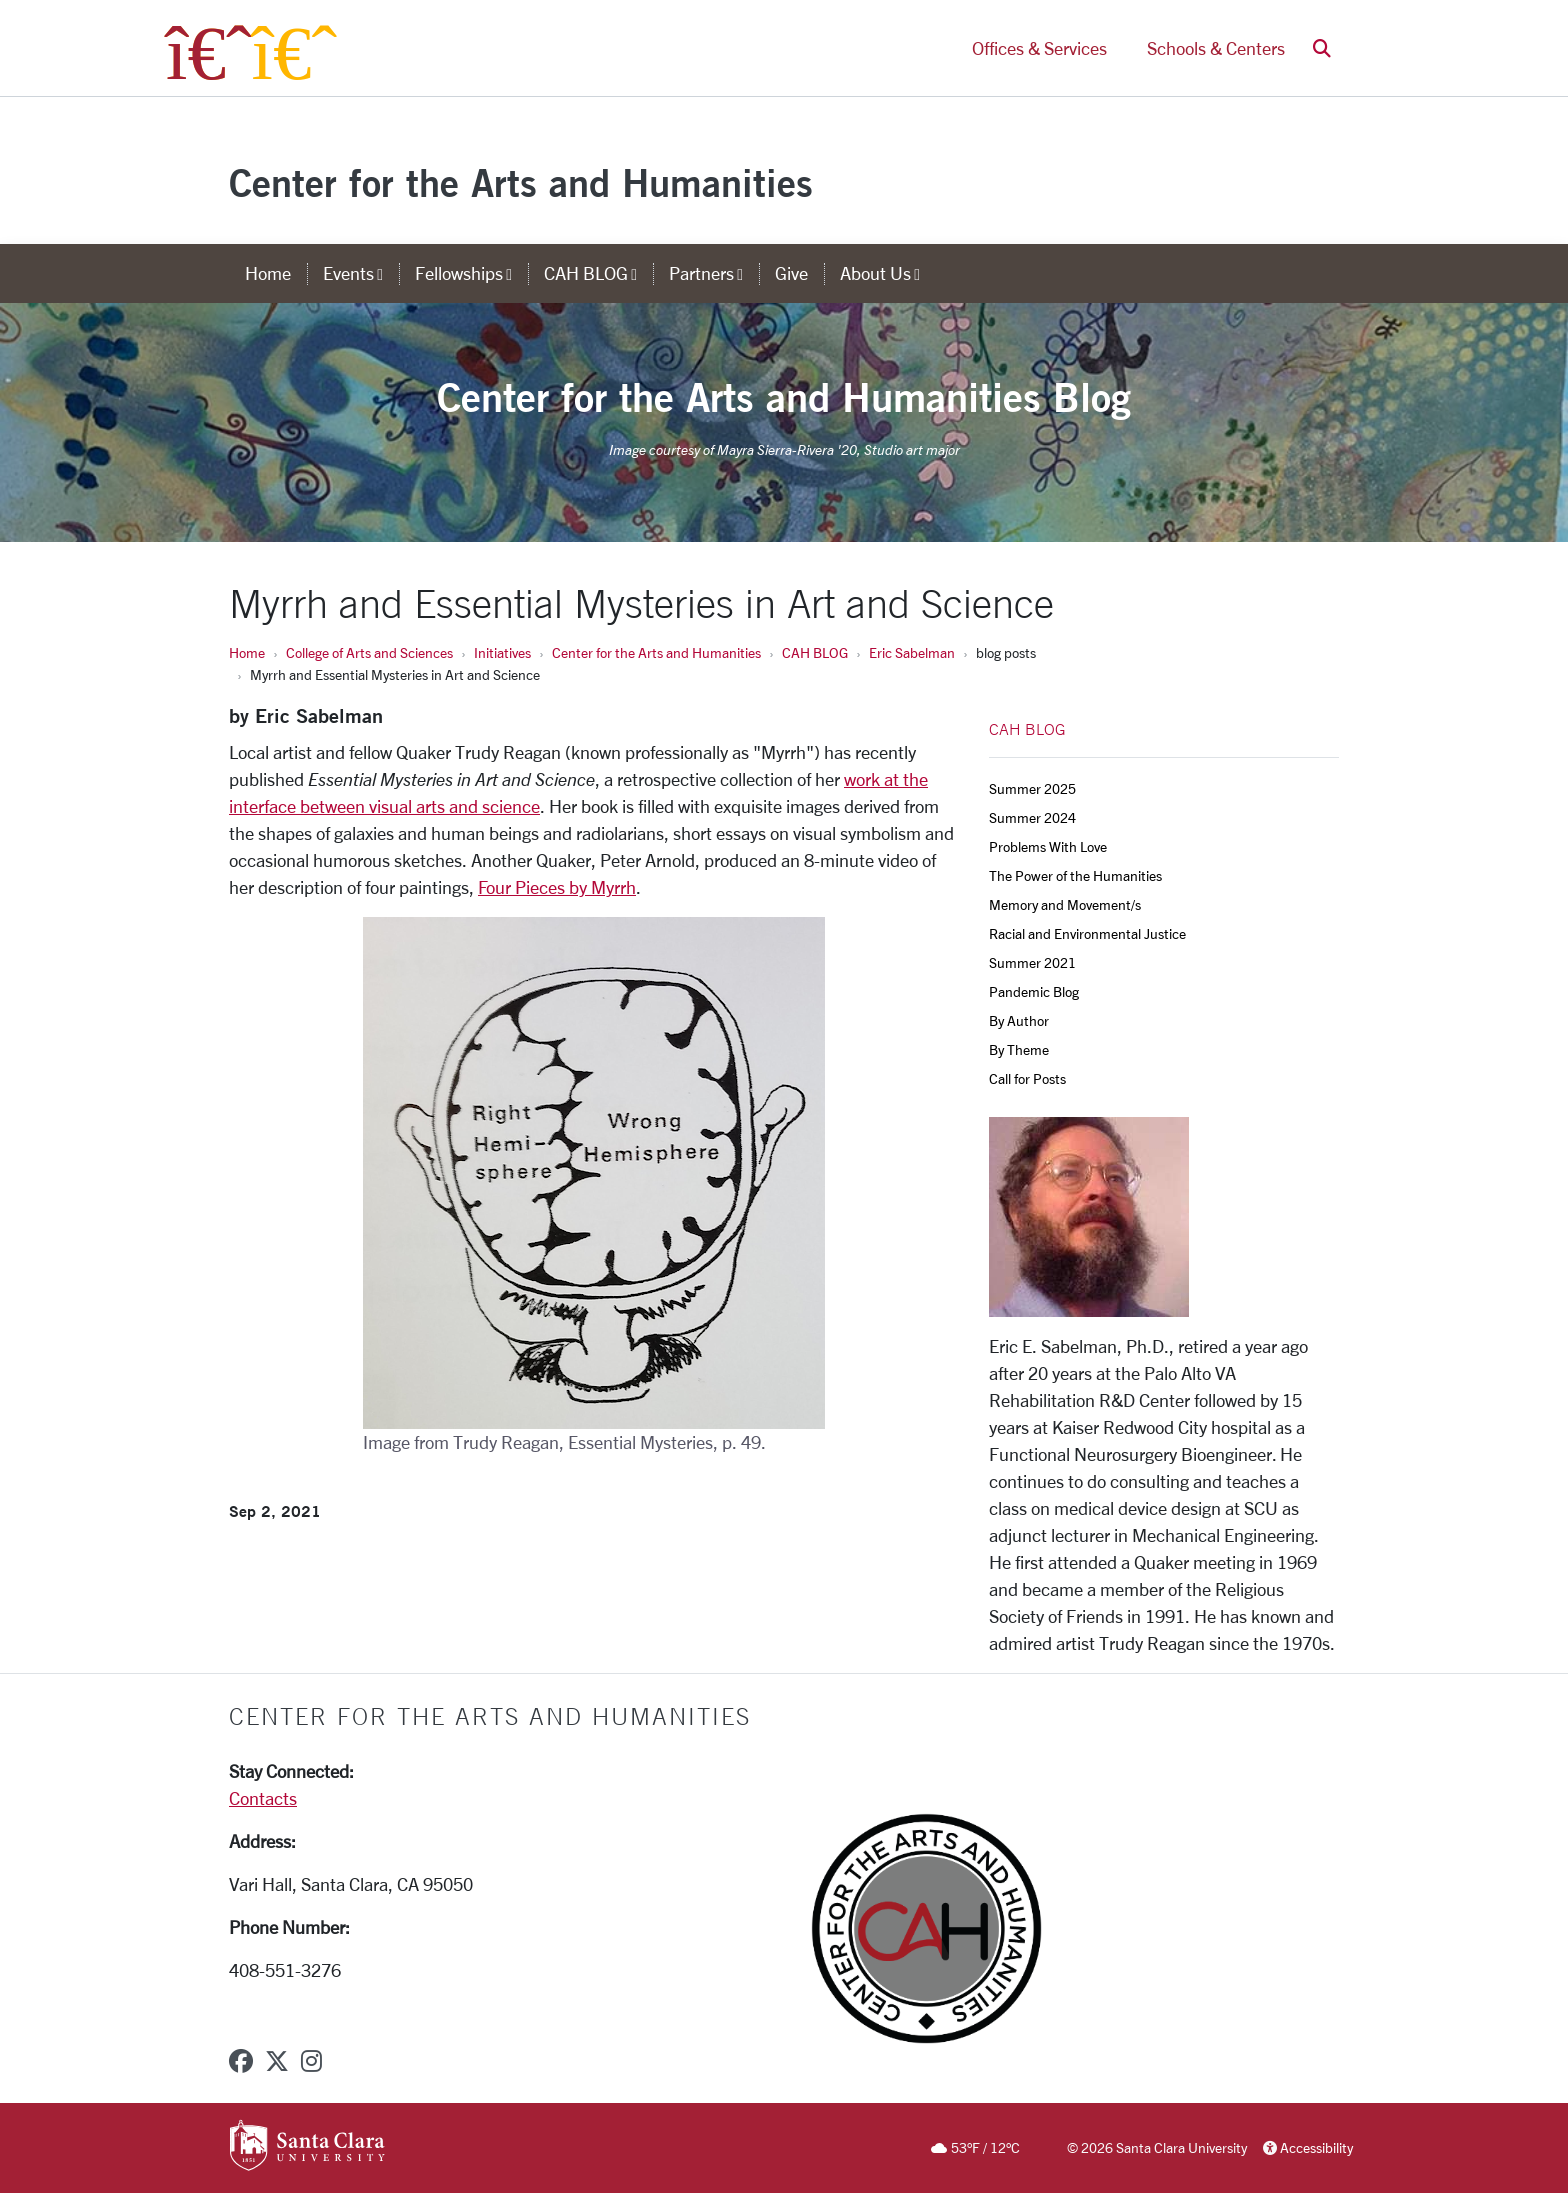 Image resolution: width=1568 pixels, height=2193 pixels. Describe the element at coordinates (1048, 846) in the screenshot. I see `Problems With Love` at that location.